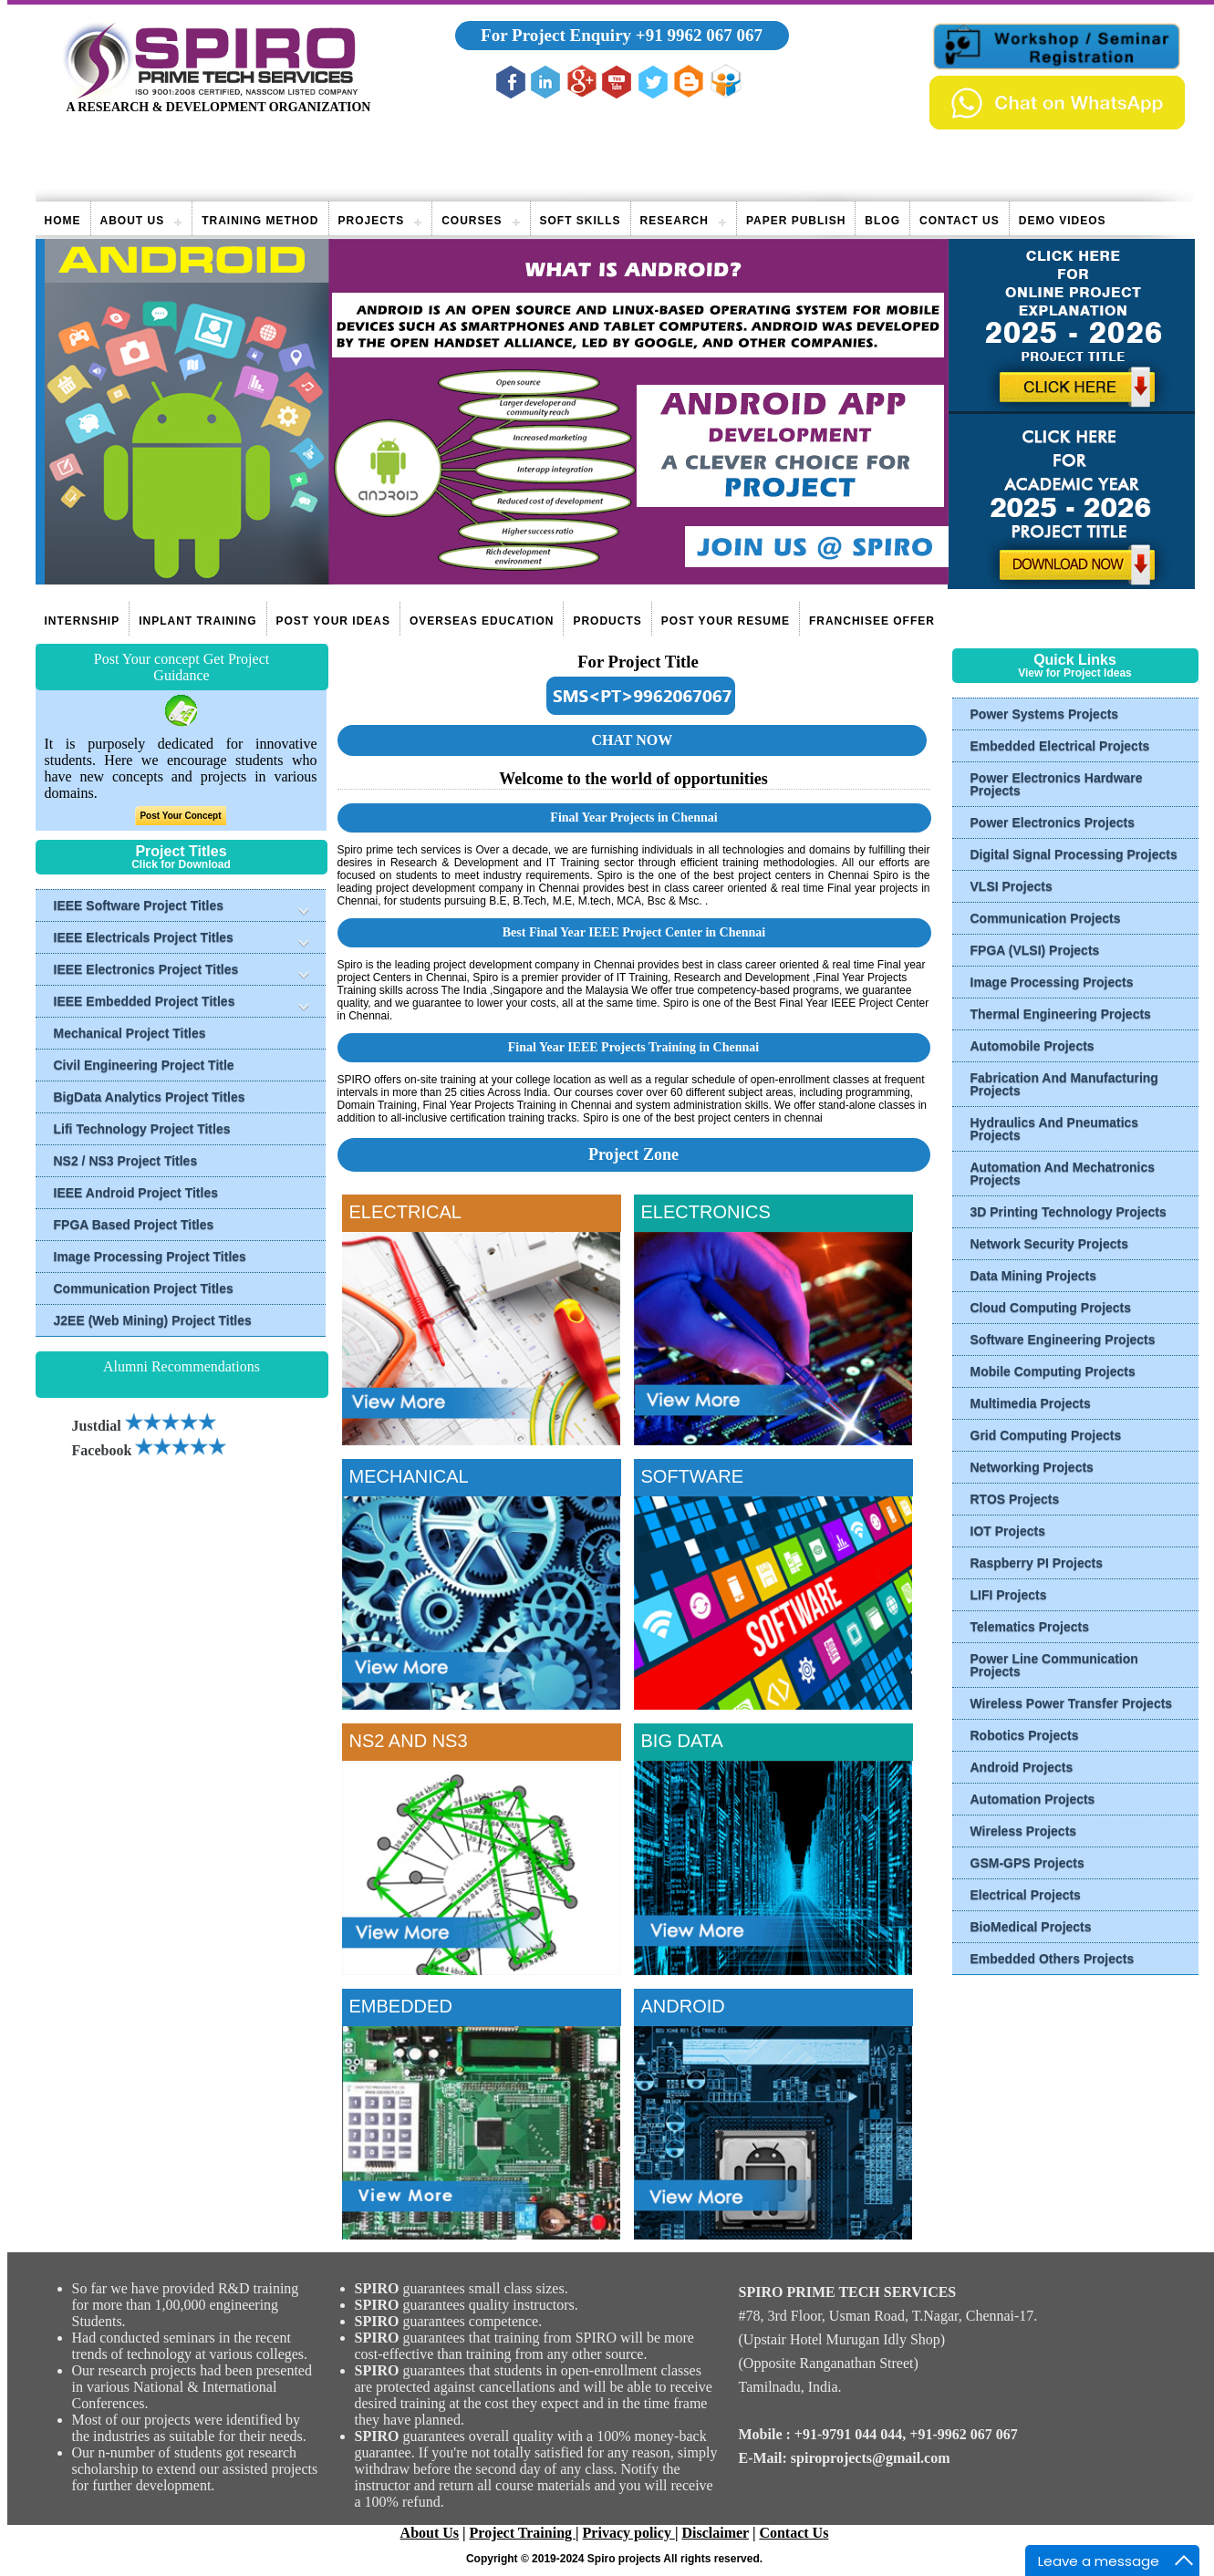  Describe the element at coordinates (1054, 1665) in the screenshot. I see `Power Line Communication Projects` at that location.